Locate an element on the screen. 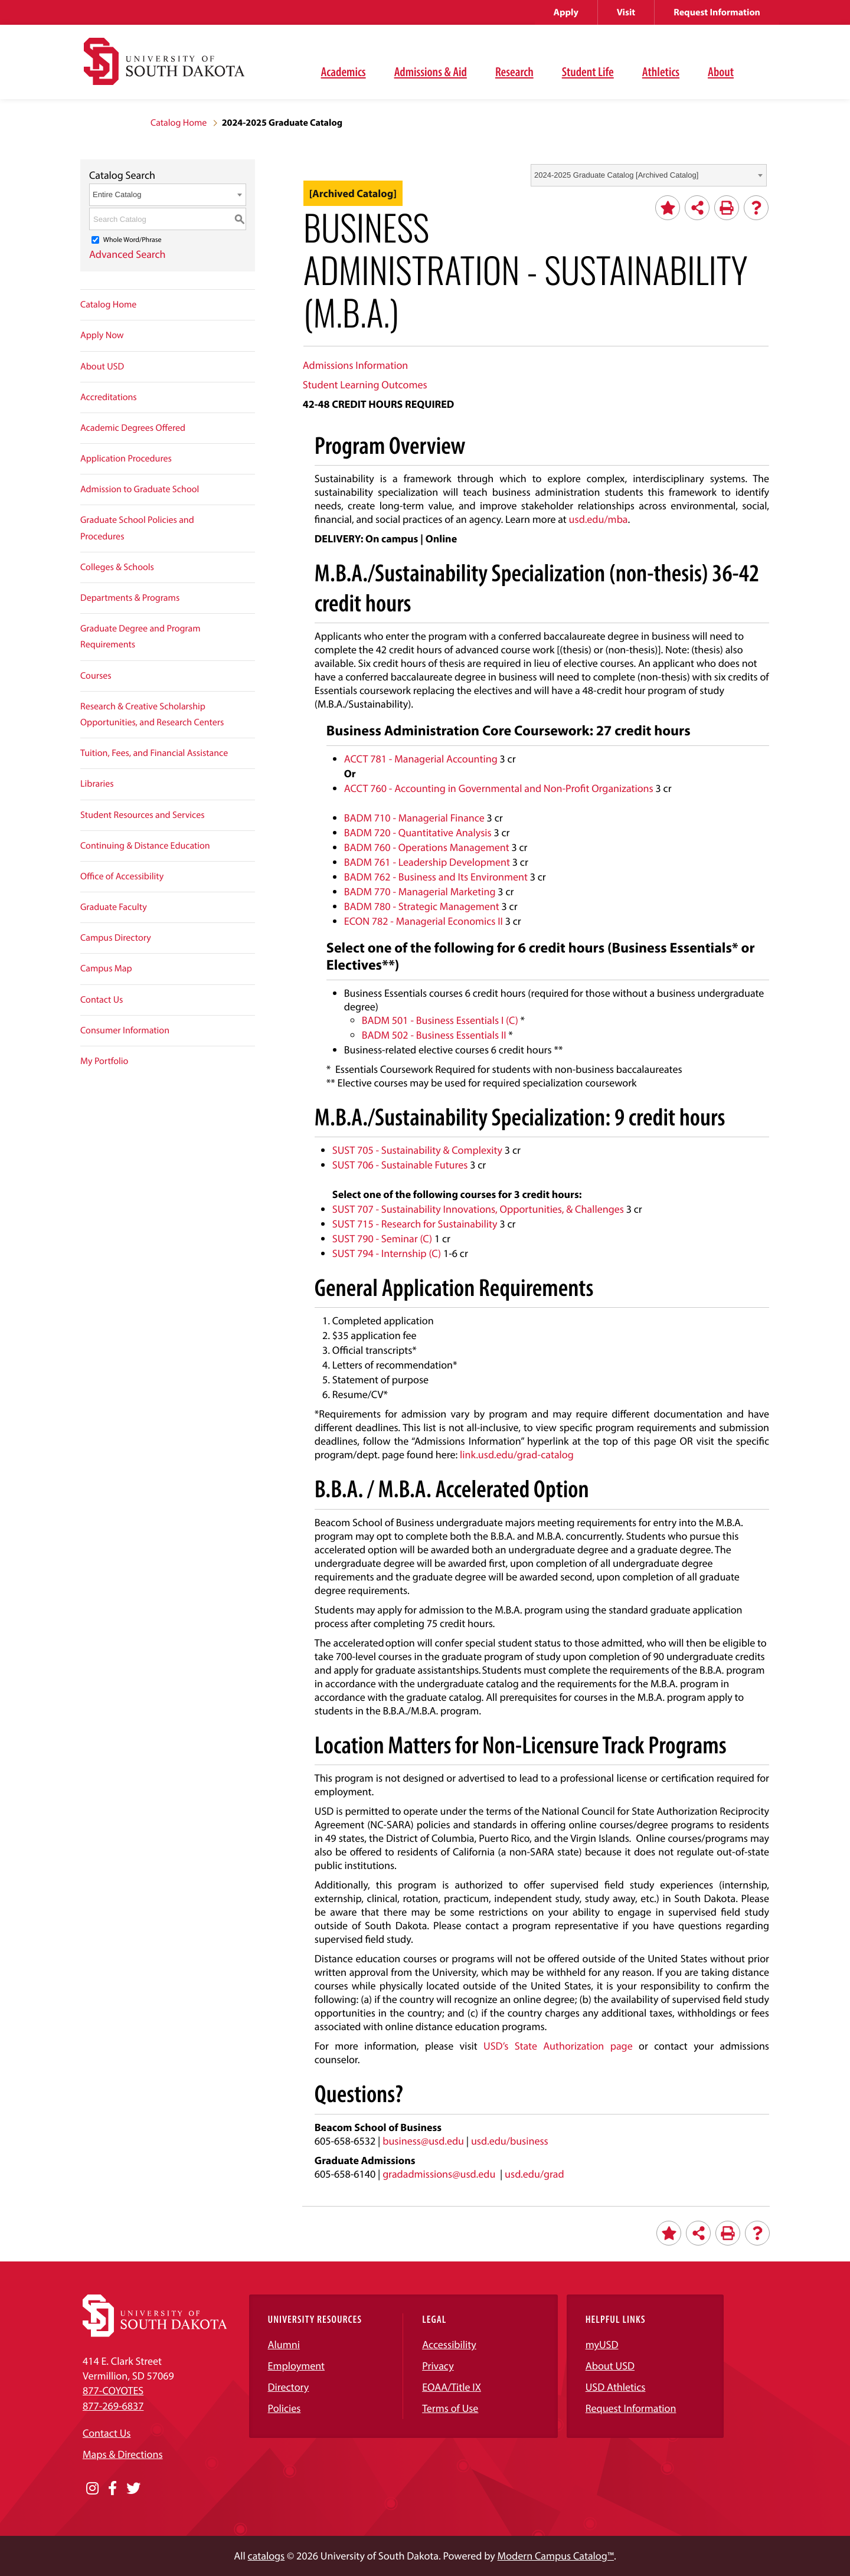  BADM 501 - Business Essentials I (C) [View course details for BADM 501 - Business Essentials I (C)] is located at coordinates (440, 1020).